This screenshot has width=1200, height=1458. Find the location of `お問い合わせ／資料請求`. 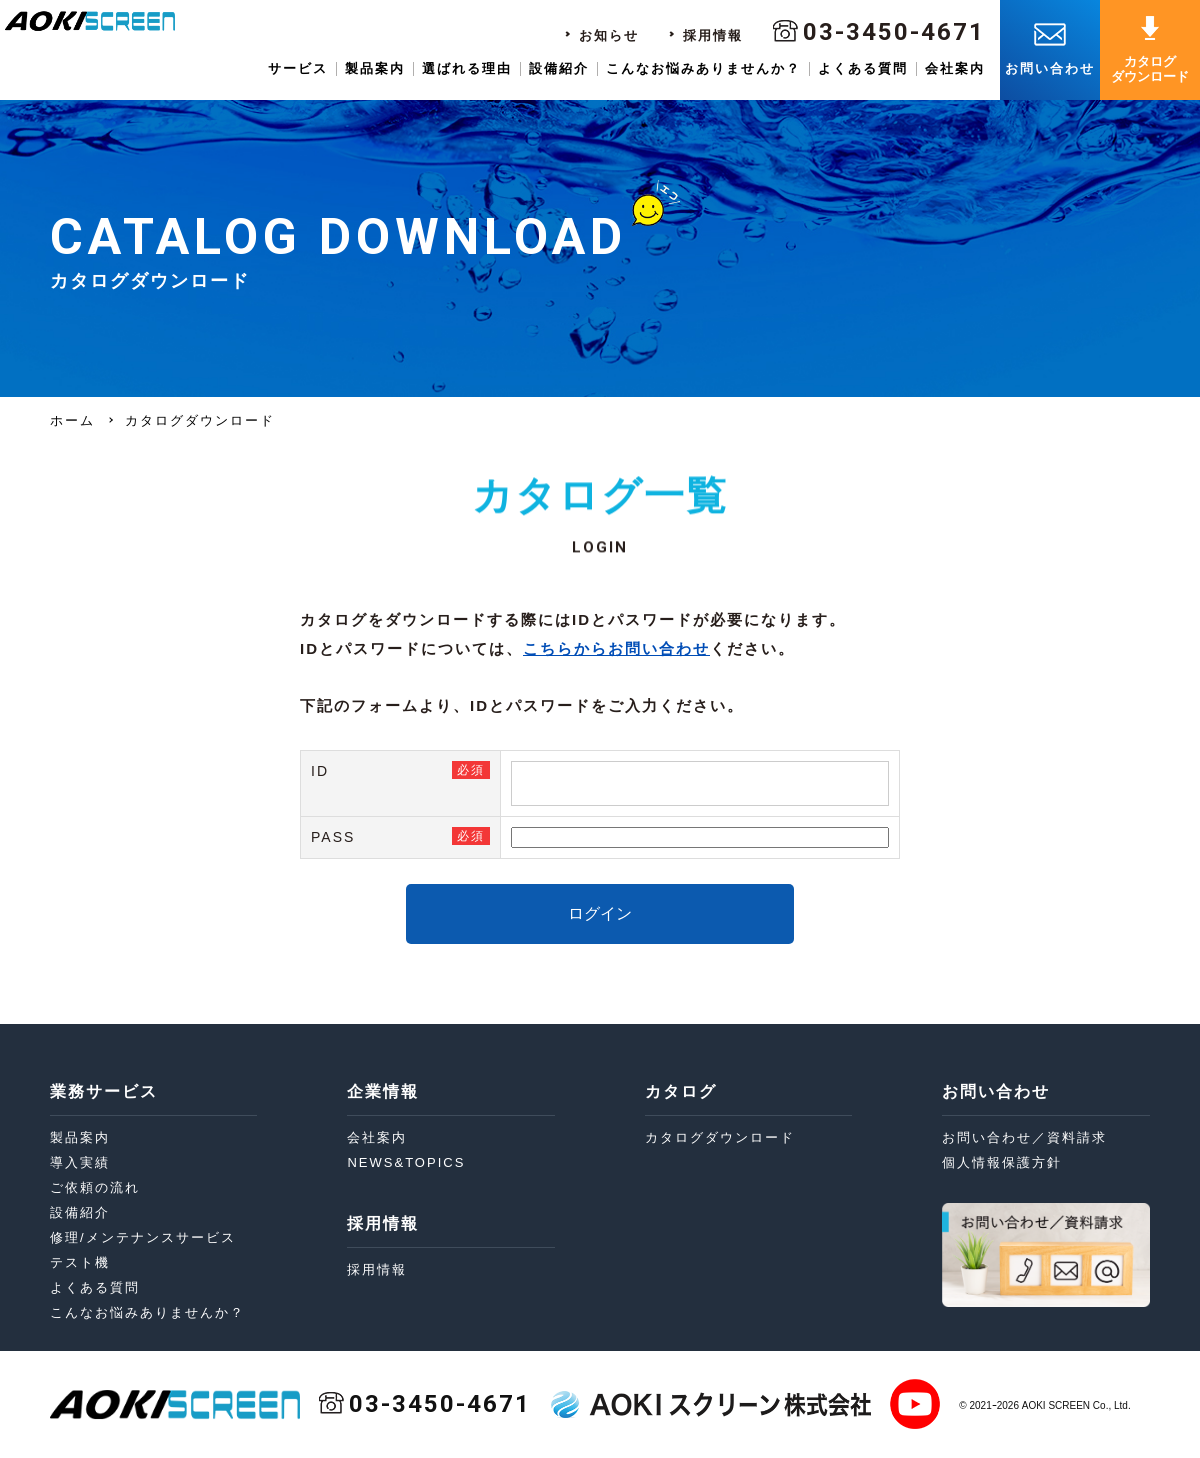

お問い合わせ／資料請求 is located at coordinates (1024, 1137).